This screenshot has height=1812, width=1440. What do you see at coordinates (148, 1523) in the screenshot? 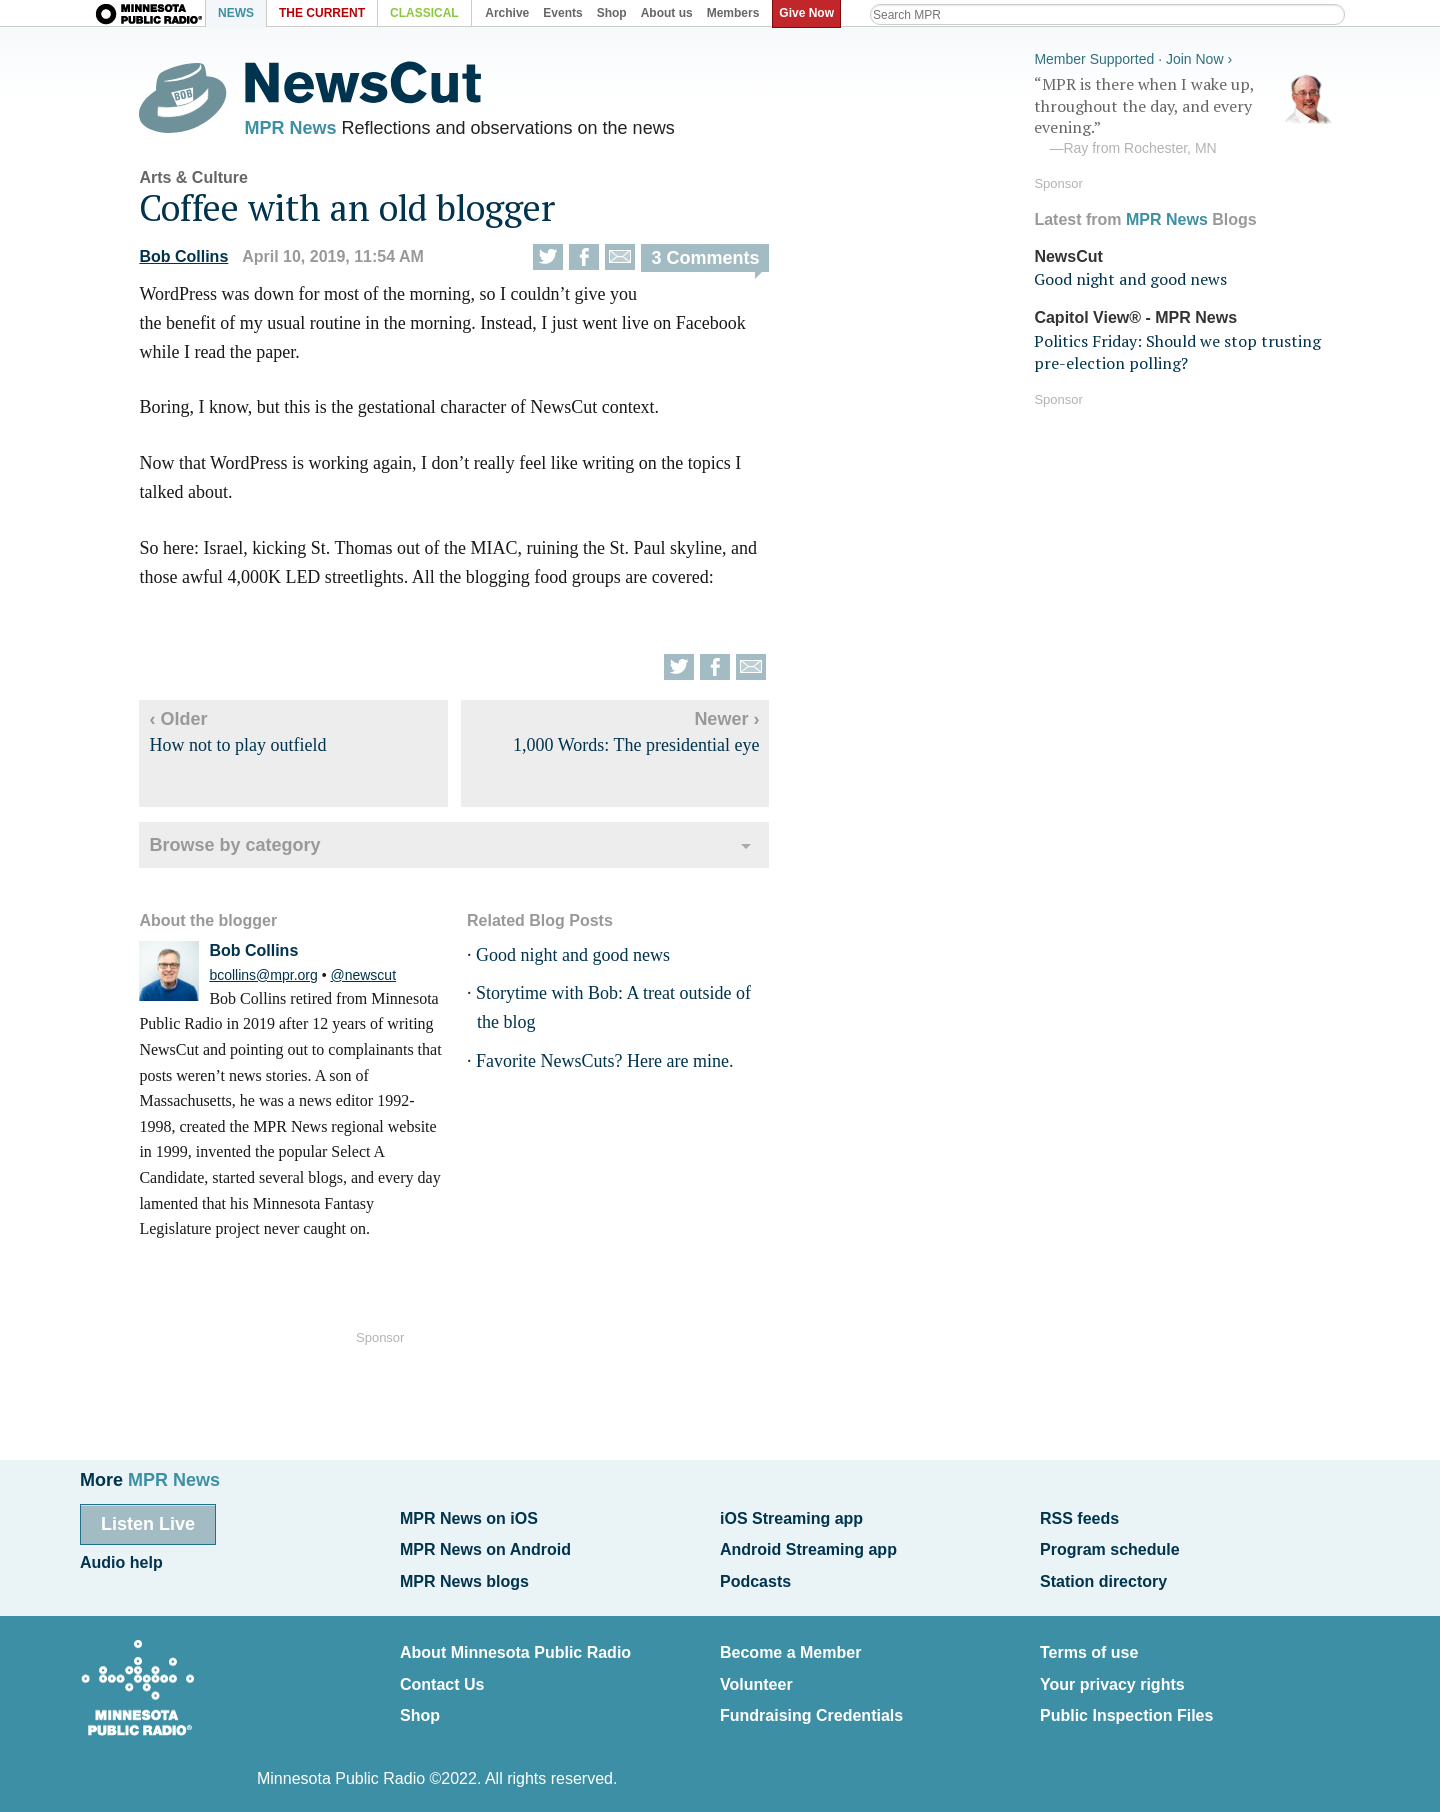
I see `Listen Live` at bounding box center [148, 1523].